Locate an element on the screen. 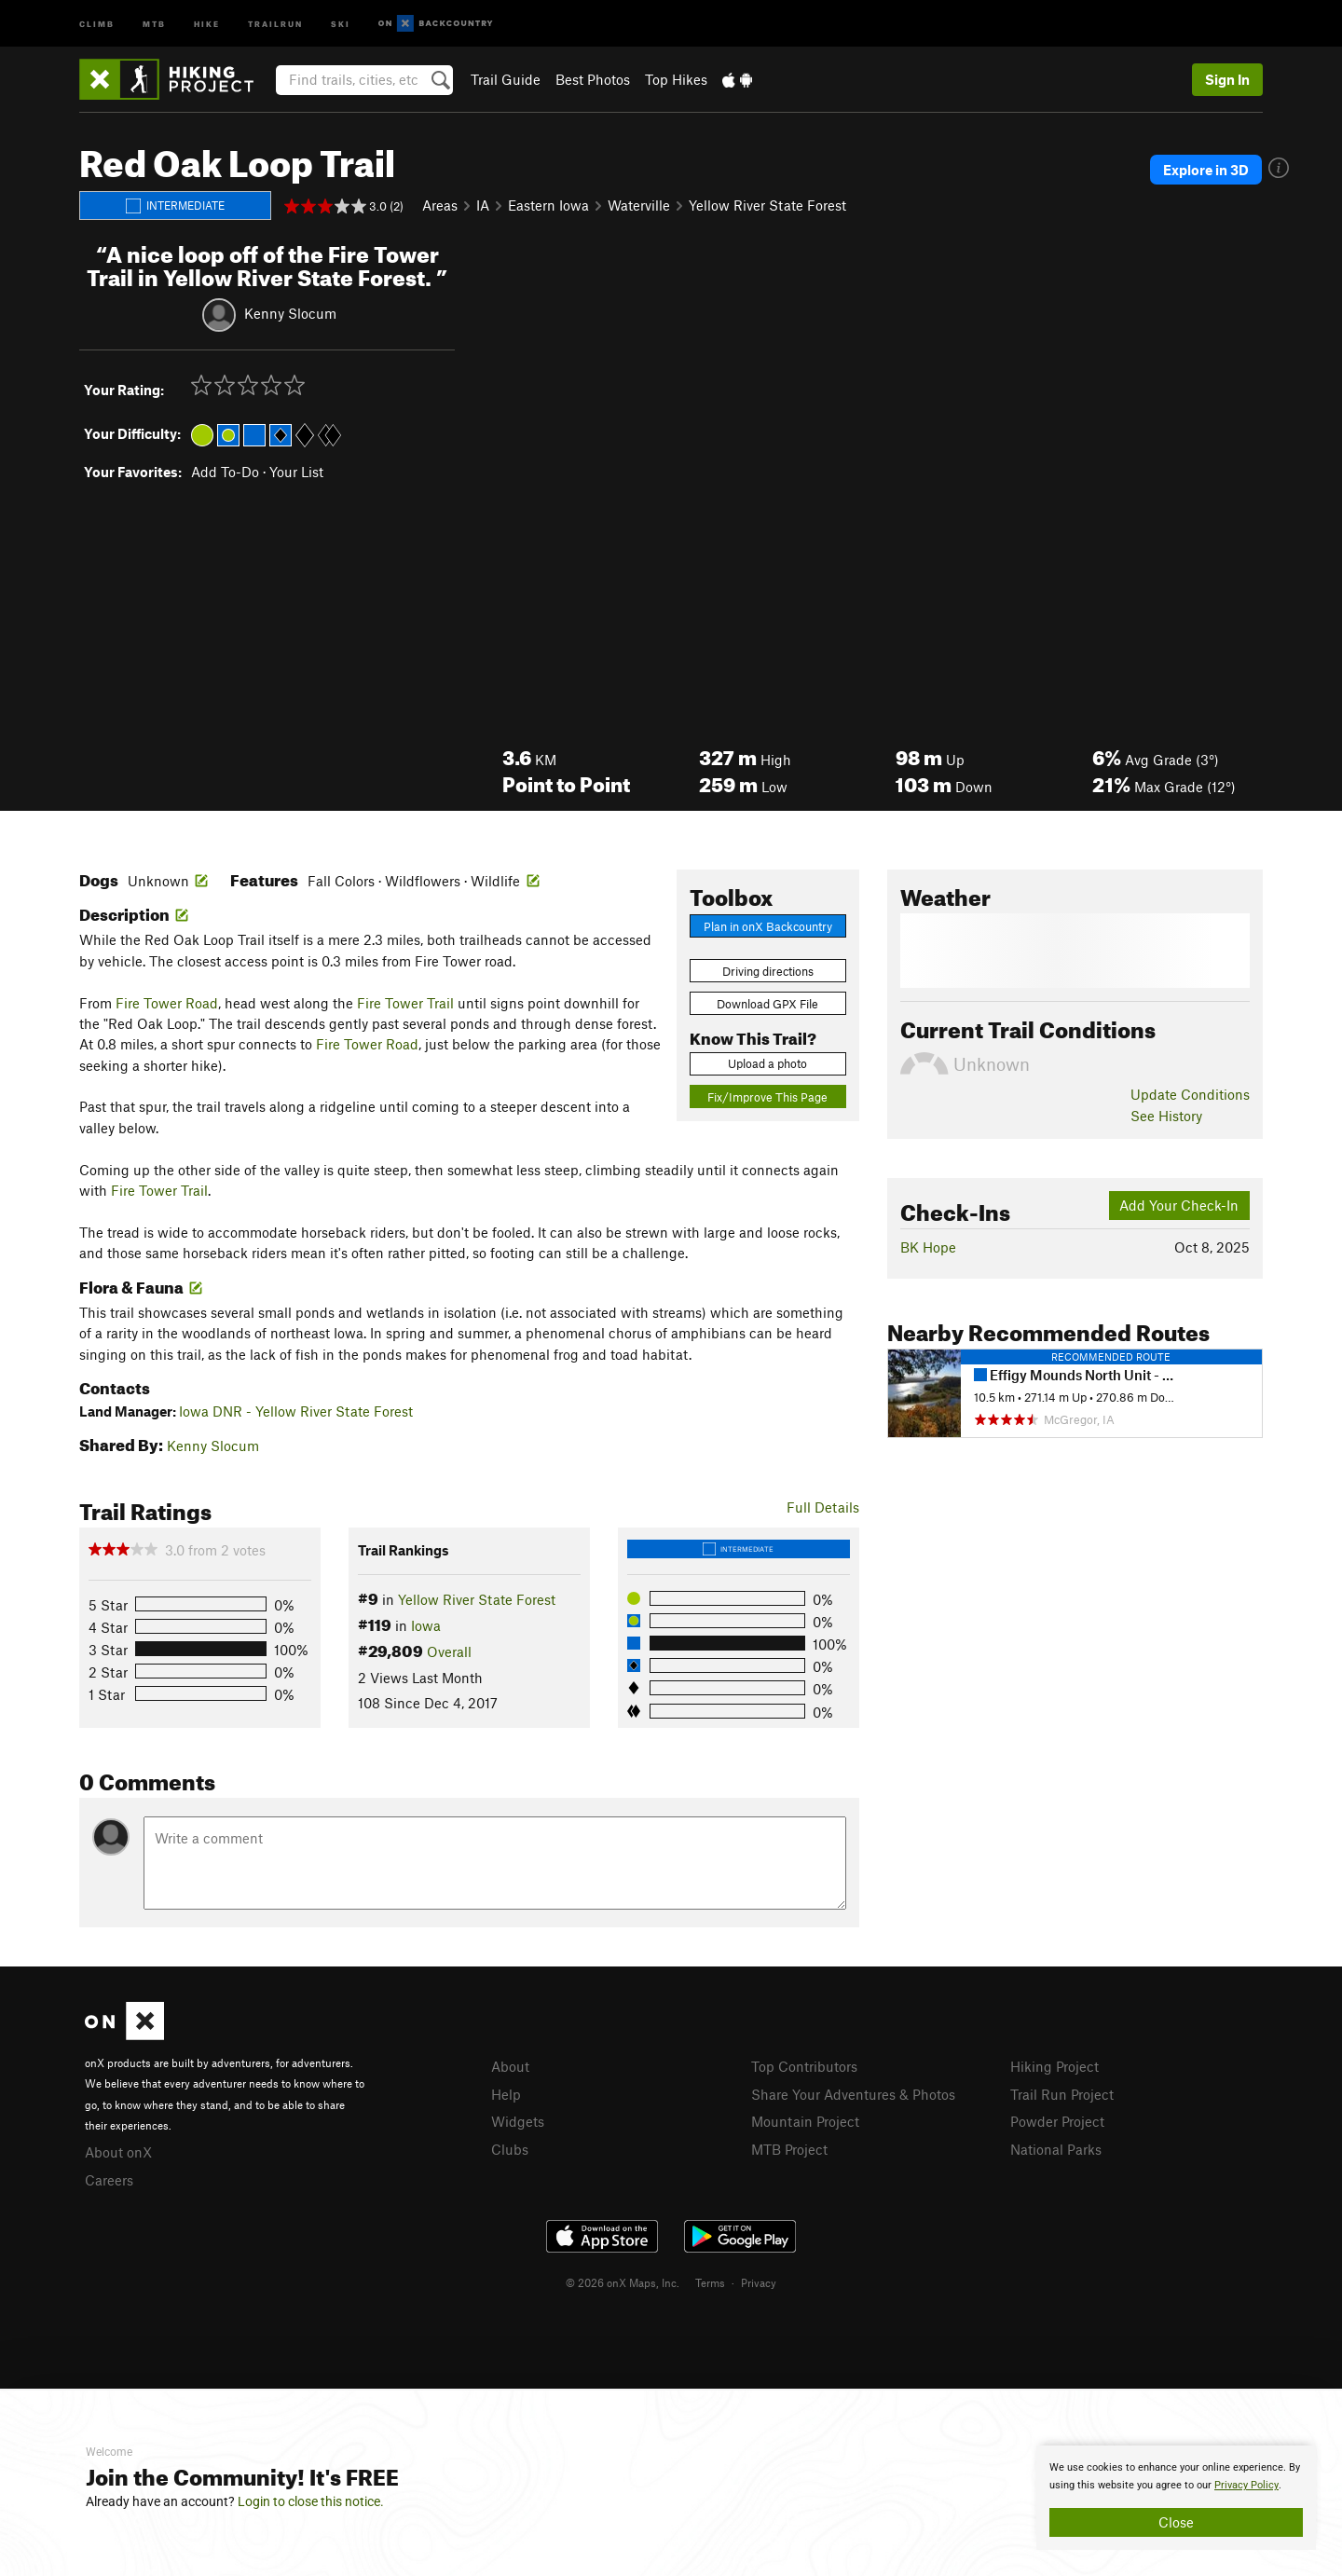 Image resolution: width=1342 pixels, height=2576 pixels. Trail Run Project is located at coordinates (1062, 2094).